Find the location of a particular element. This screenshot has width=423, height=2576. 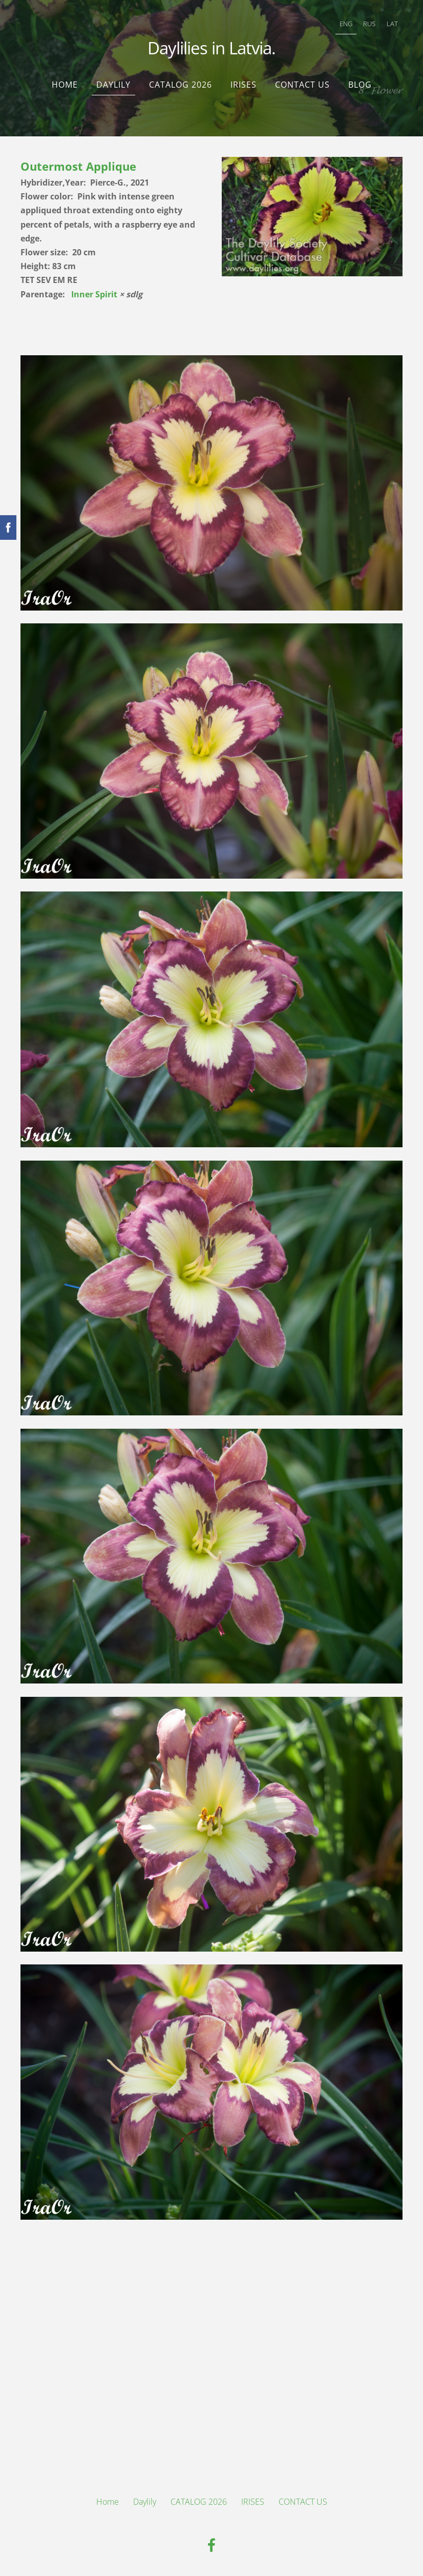

CONTACT US [menuitem] is located at coordinates (302, 84).